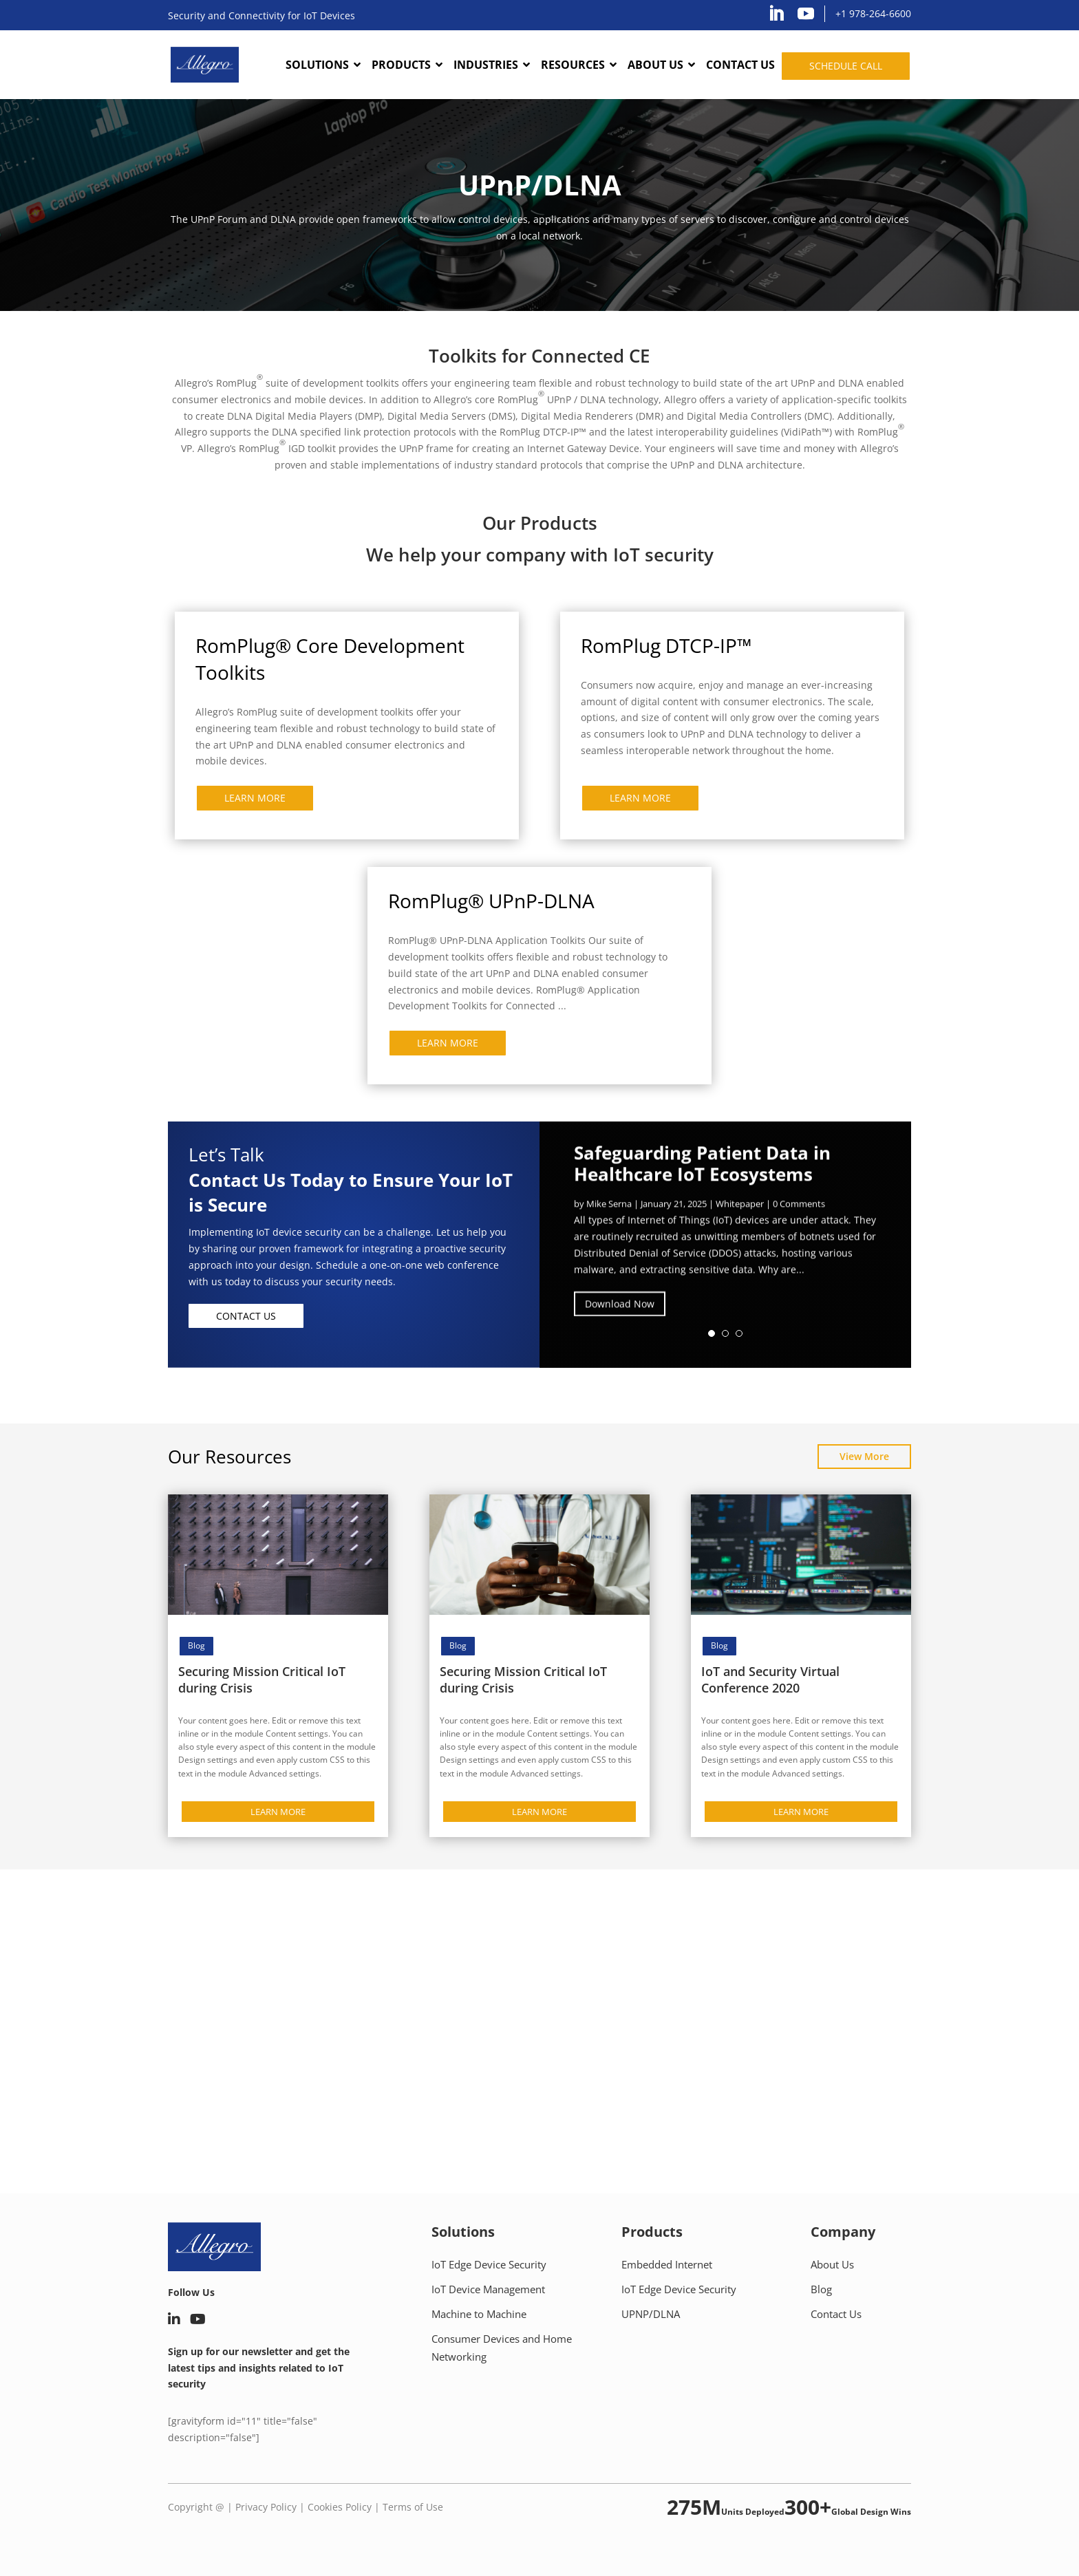 The width and height of the screenshot is (1079, 2576). I want to click on Embedded Internet, so click(666, 2264).